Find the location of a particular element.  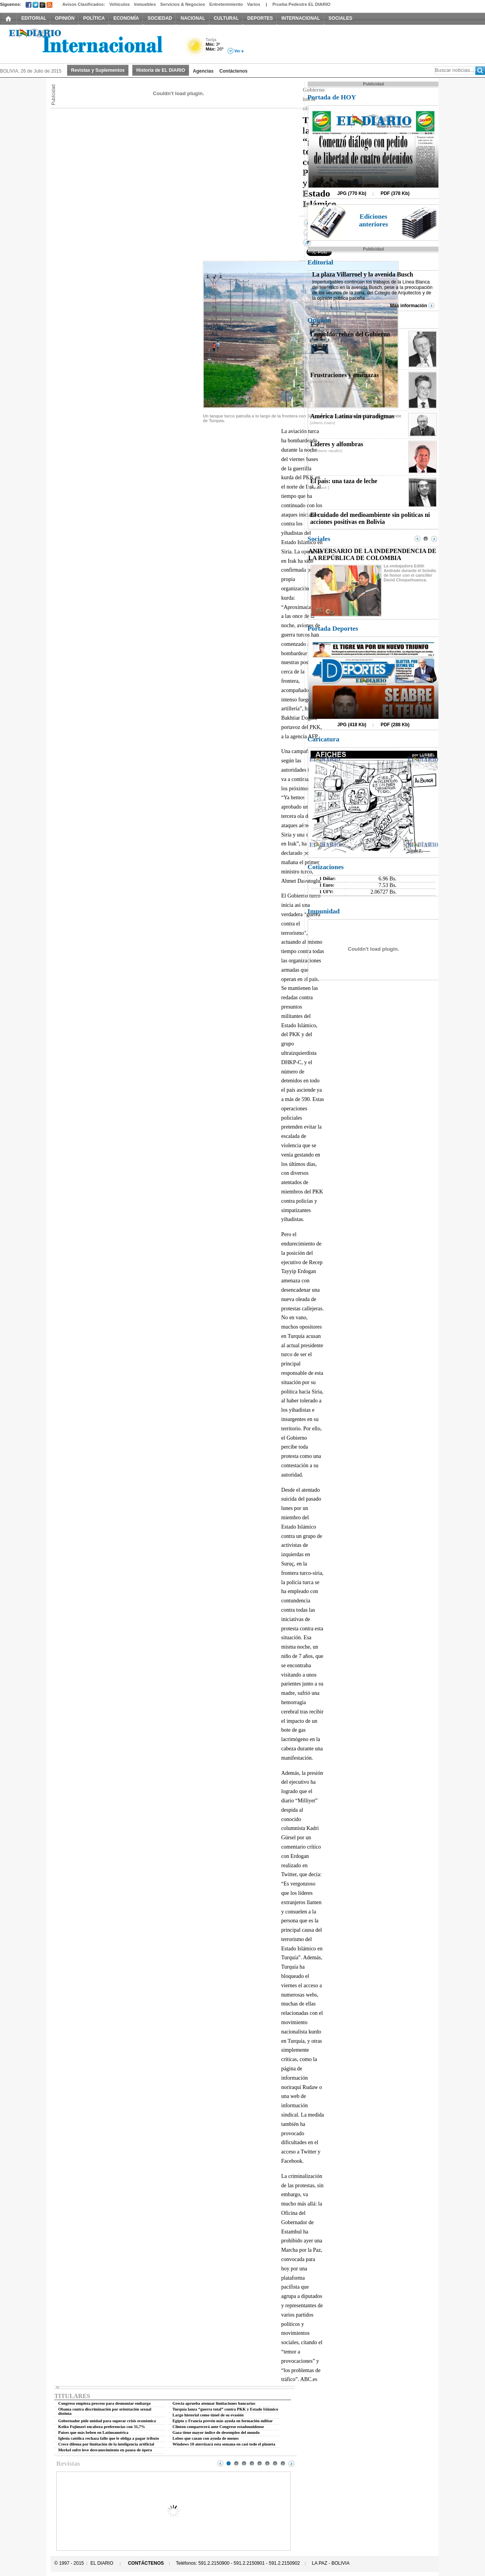

Grecia aprueba atenuar limitaciones bancarias is located at coordinates (214, 2403).